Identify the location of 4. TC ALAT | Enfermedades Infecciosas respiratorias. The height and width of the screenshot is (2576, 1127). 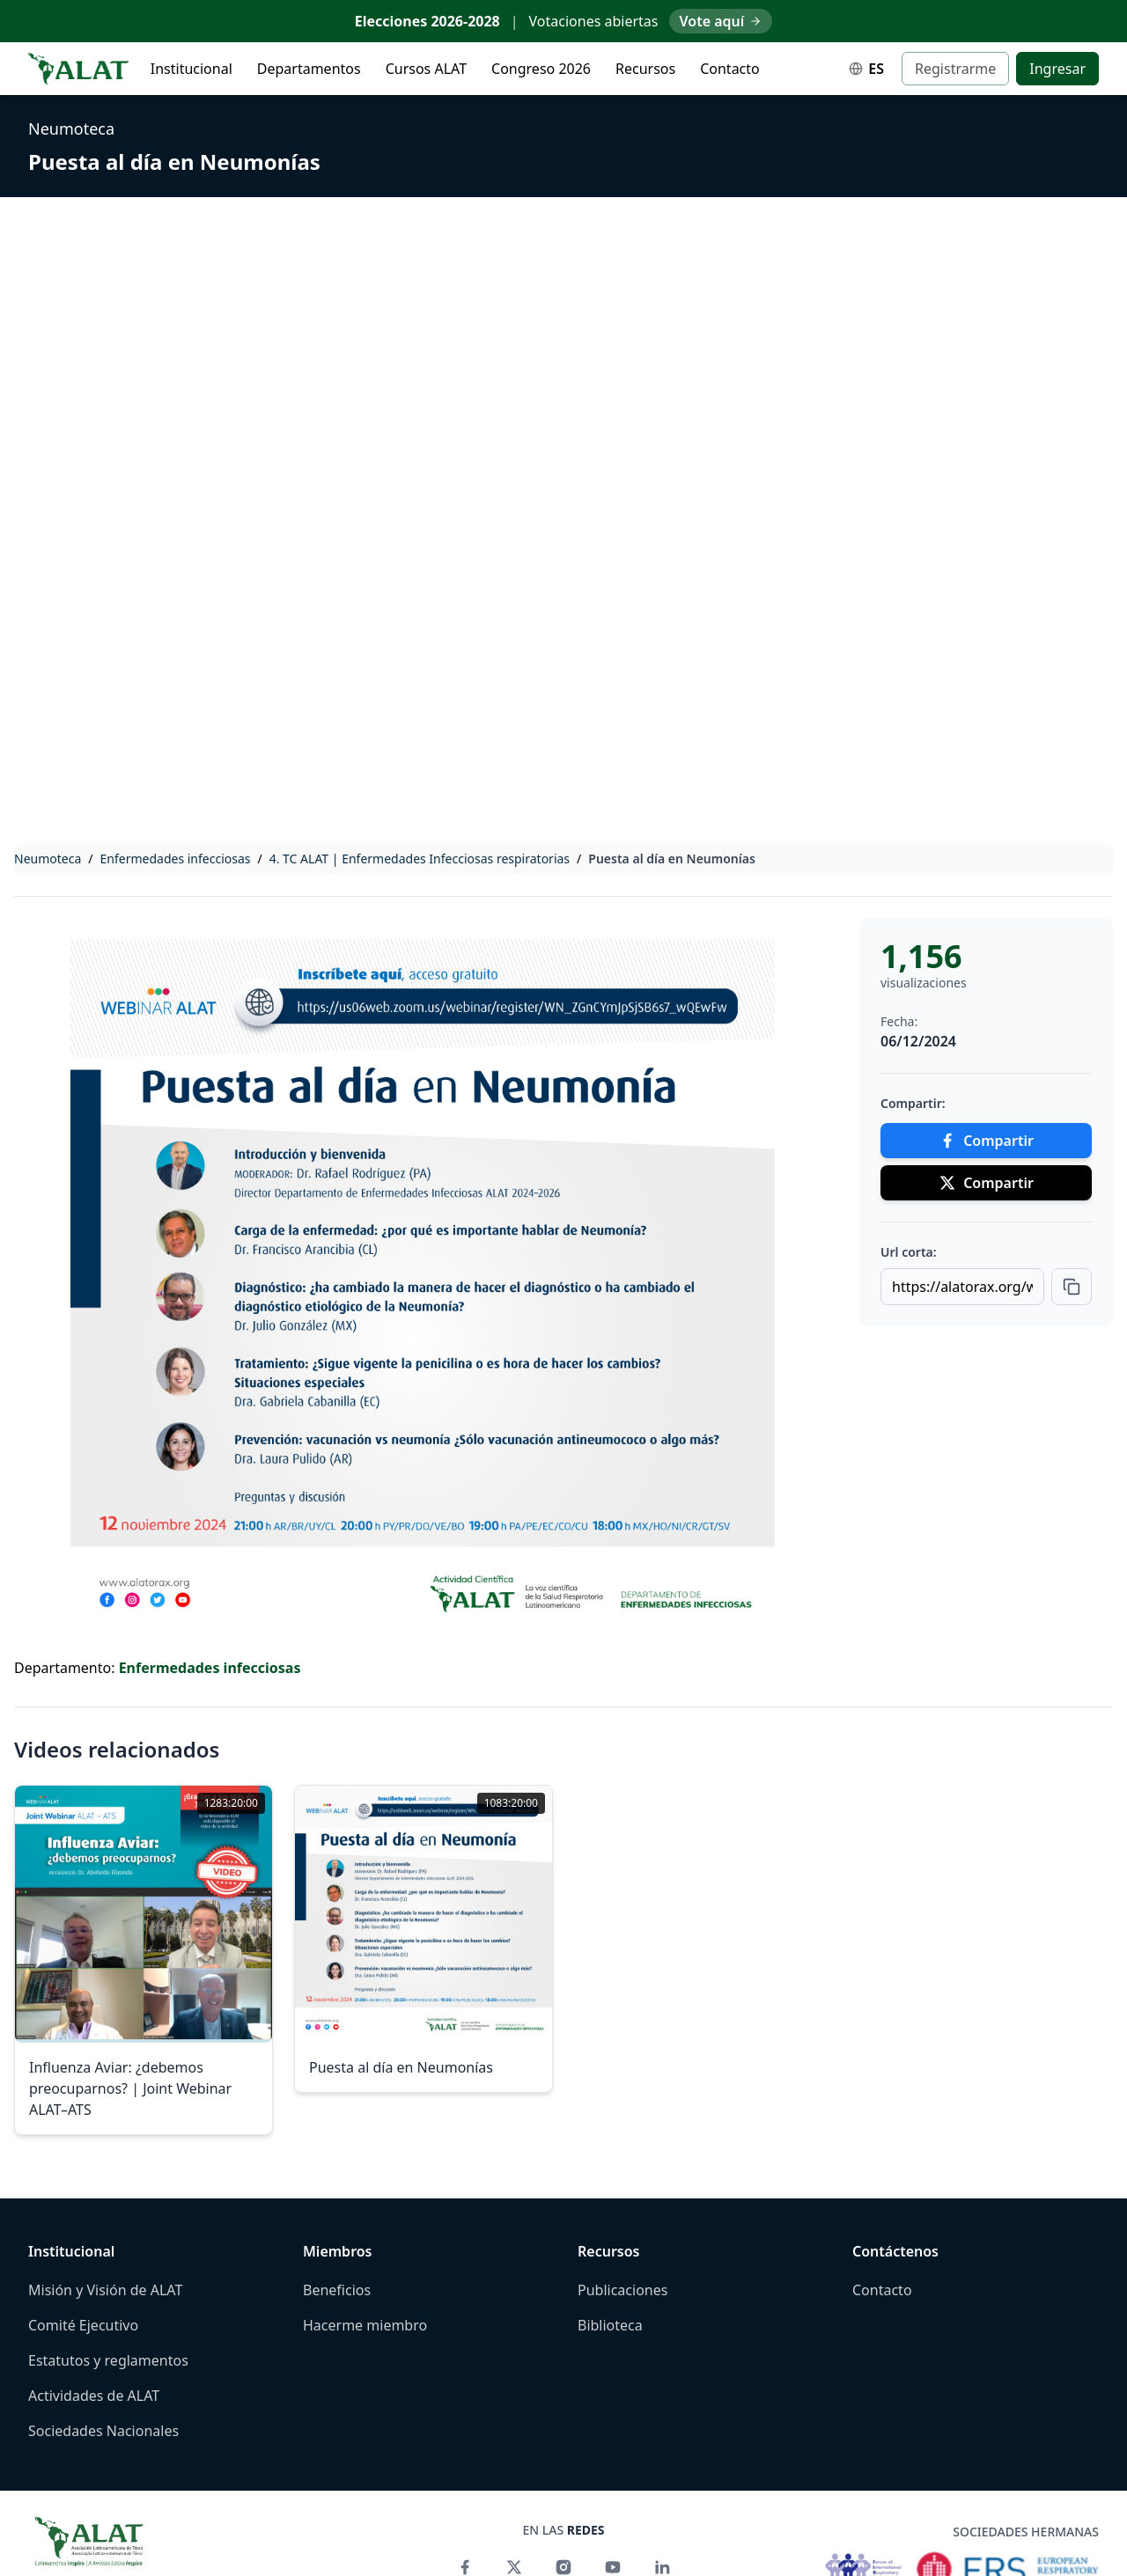
(419, 858).